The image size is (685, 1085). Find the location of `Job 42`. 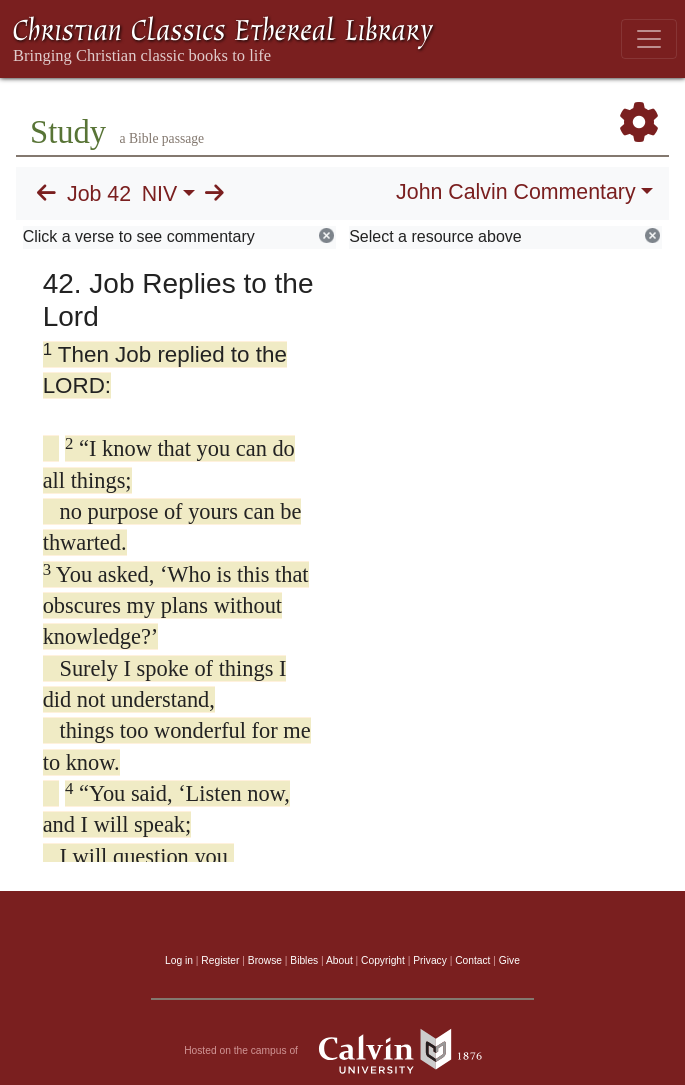

Job 42 is located at coordinates (99, 194).